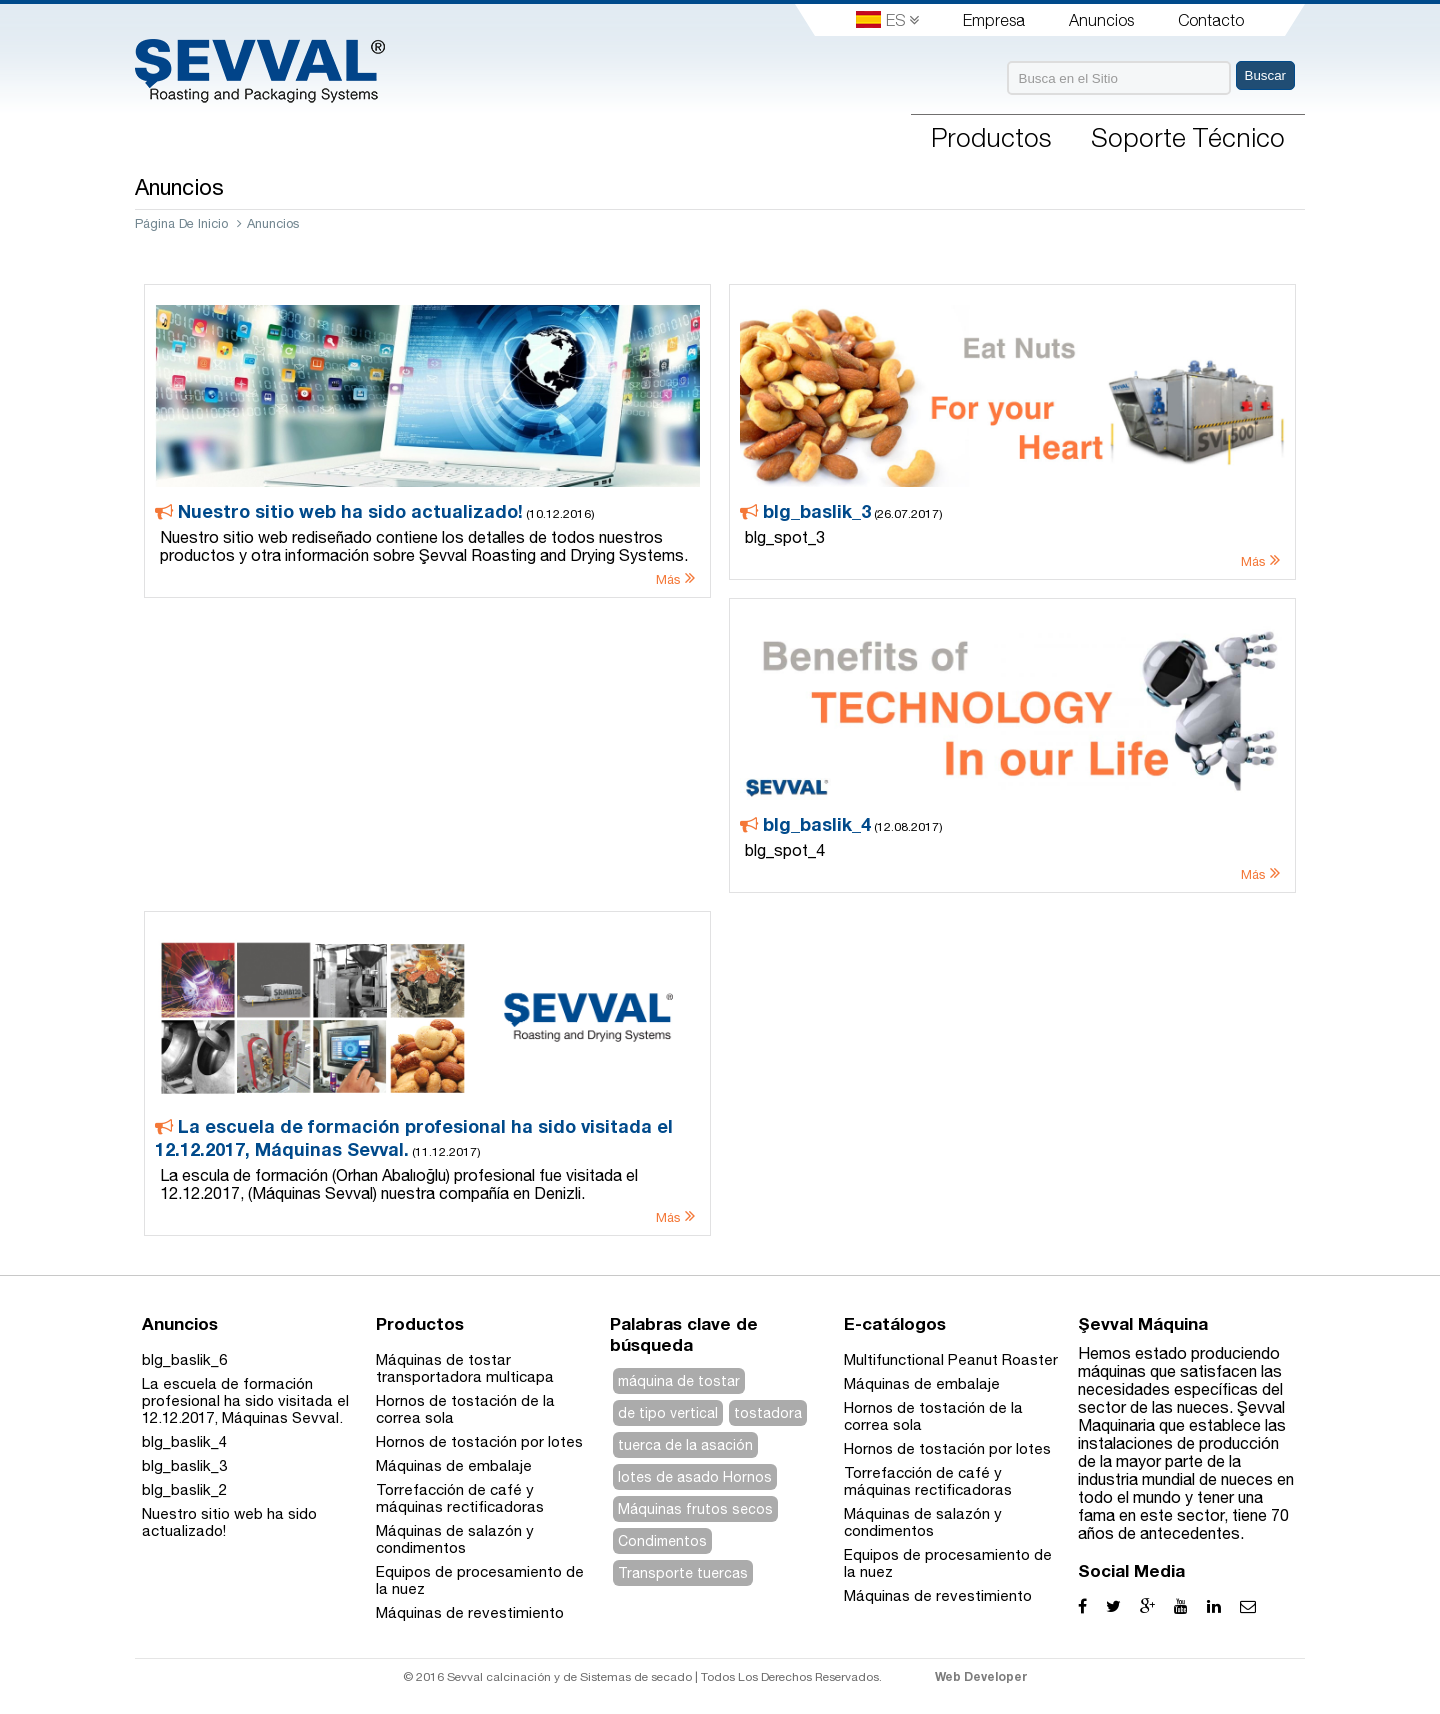  Describe the element at coordinates (662, 1541) in the screenshot. I see `Condimentos` at that location.